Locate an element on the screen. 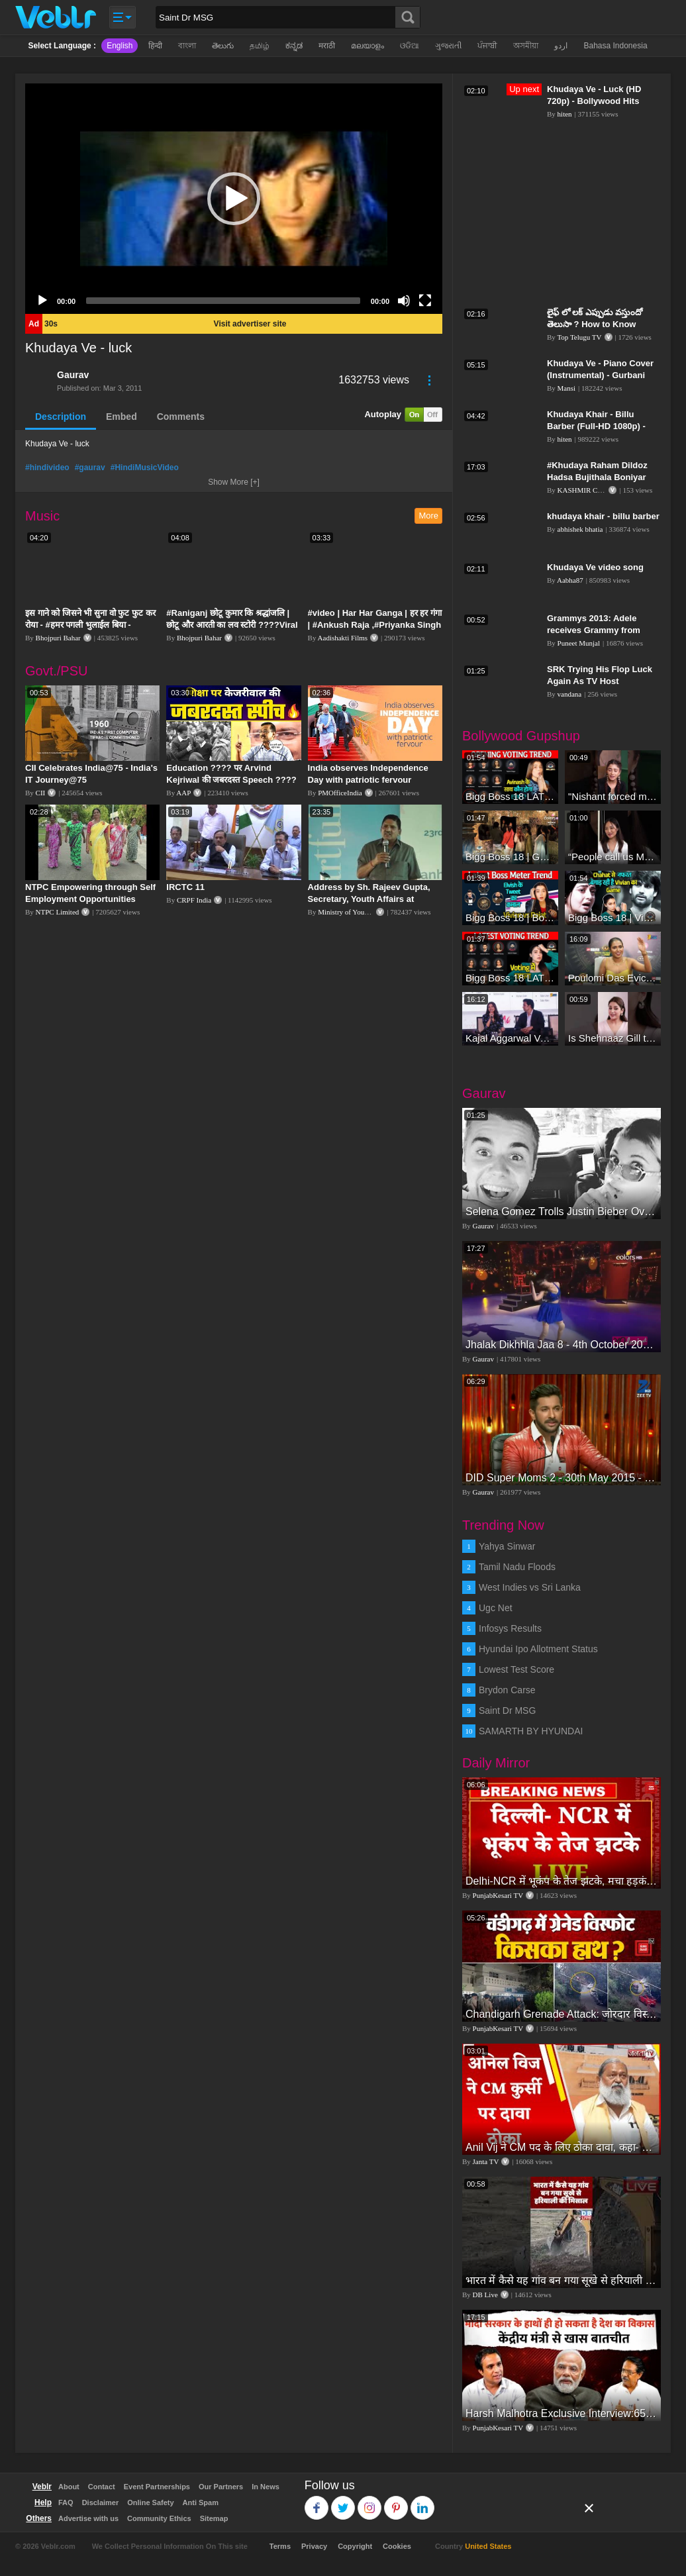  IRCTC 11 is located at coordinates (185, 887).